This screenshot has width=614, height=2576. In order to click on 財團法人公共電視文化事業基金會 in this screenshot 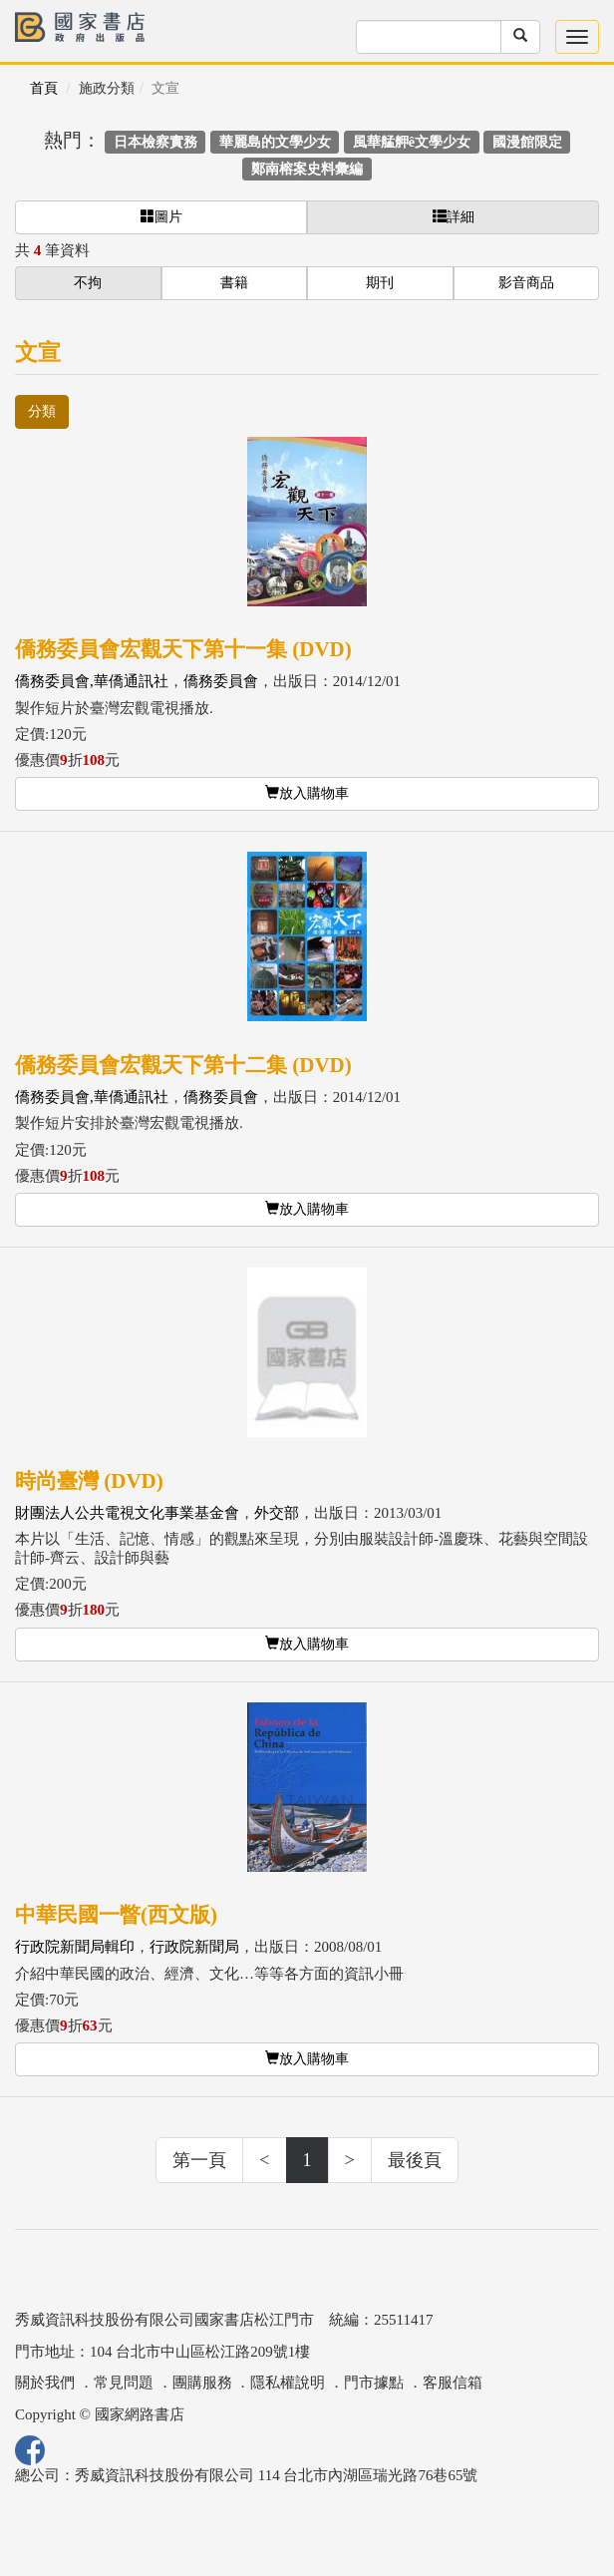, I will do `click(127, 1513)`.